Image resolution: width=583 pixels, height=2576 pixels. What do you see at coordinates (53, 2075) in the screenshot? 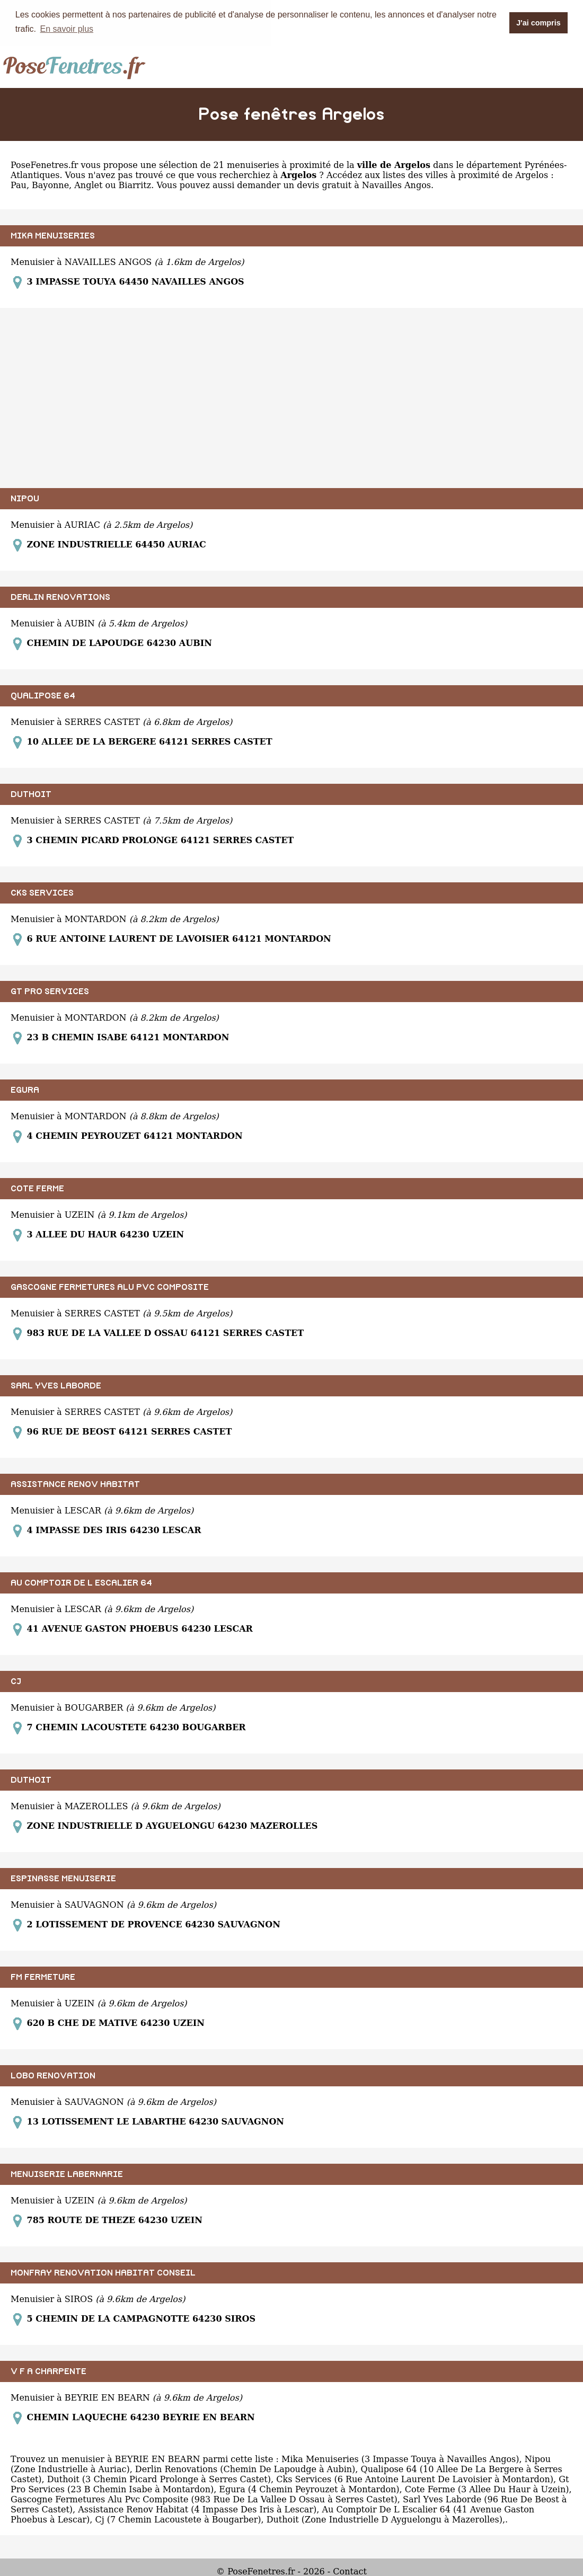
I see `LOBO RENOVATION` at bounding box center [53, 2075].